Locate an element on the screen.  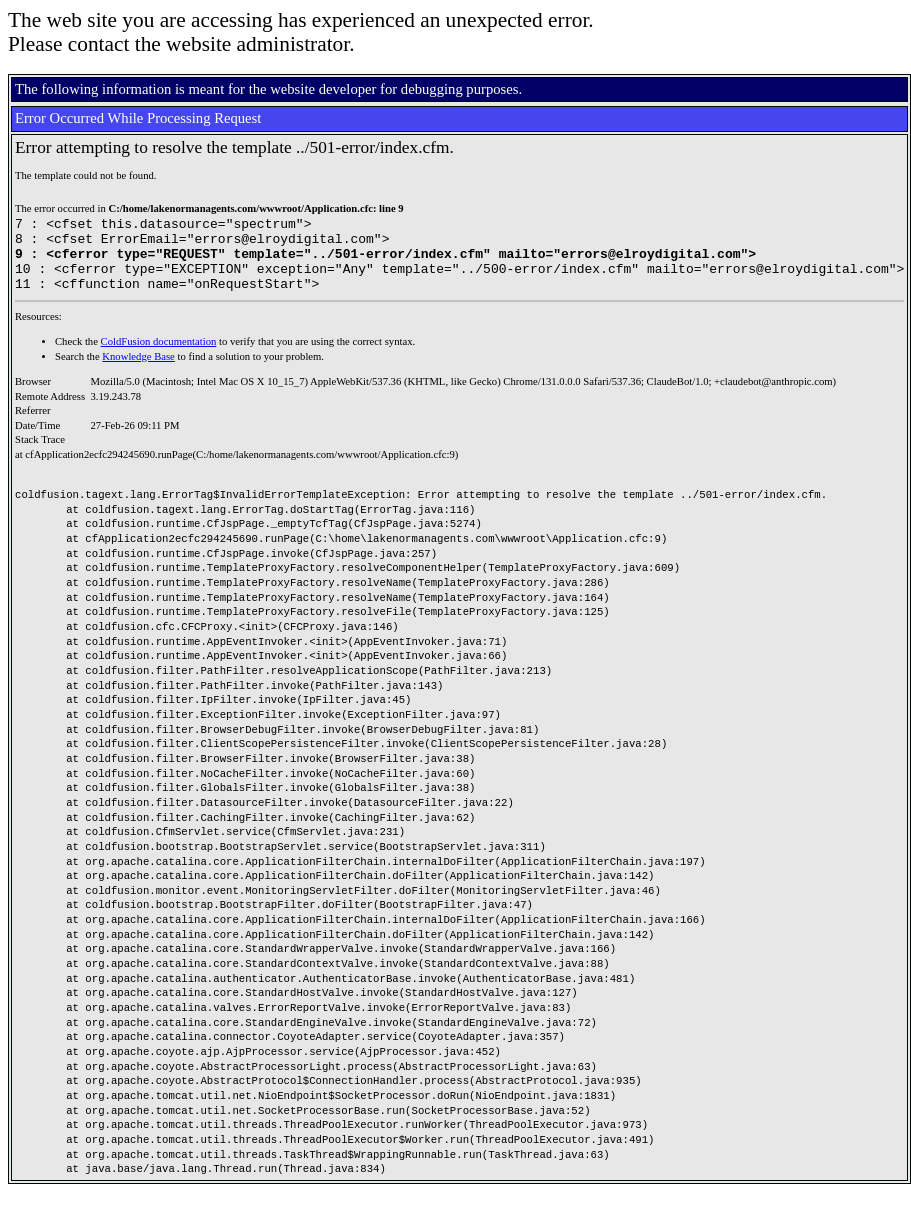
ColdFusion documentation is located at coordinates (159, 356).